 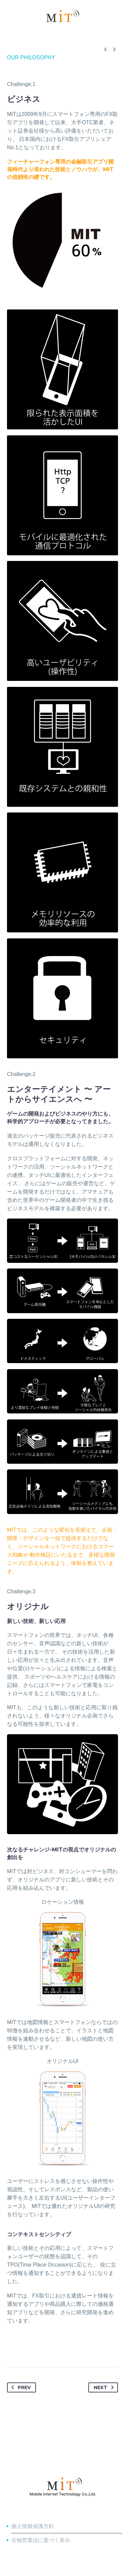 I want to click on 個人情報保護方針, so click(x=32, y=2526).